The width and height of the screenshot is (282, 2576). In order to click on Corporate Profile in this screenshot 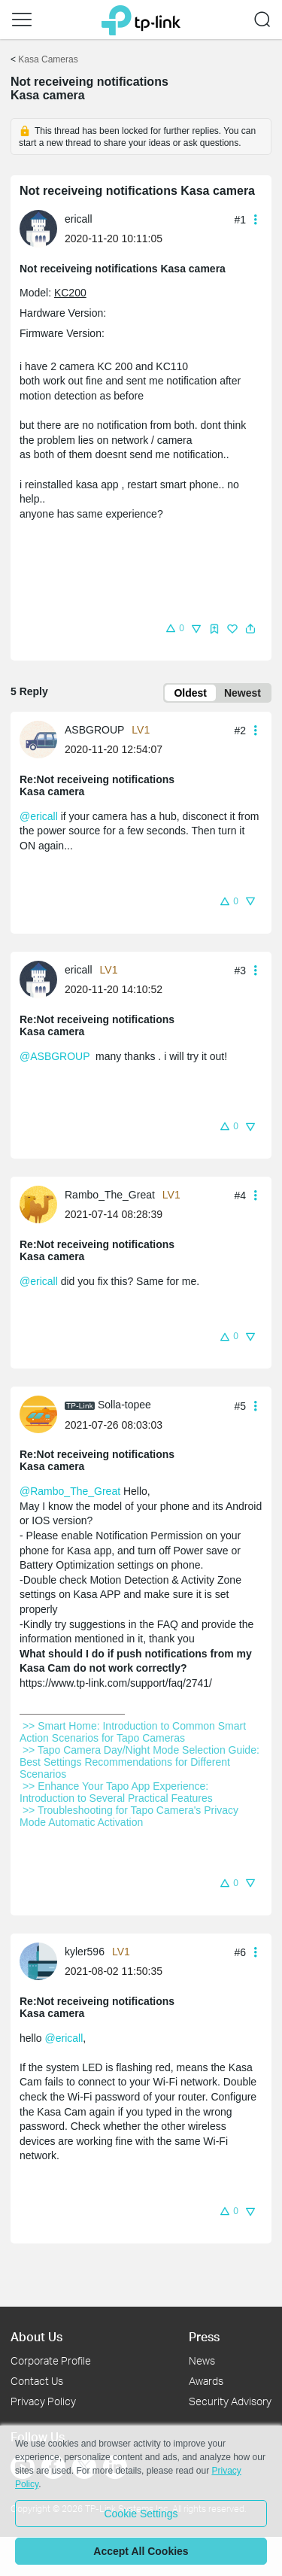, I will do `click(51, 2360)`.